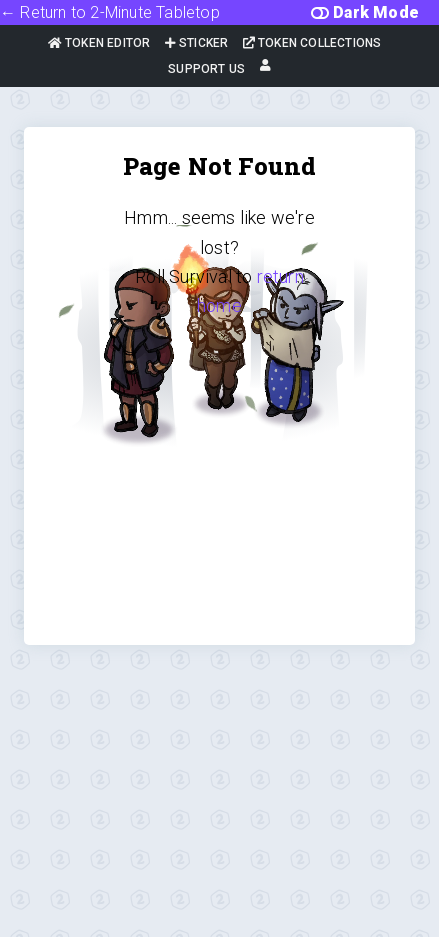 Image resolution: width=439 pixels, height=937 pixels. Describe the element at coordinates (312, 43) in the screenshot. I see `Token Collections` at that location.